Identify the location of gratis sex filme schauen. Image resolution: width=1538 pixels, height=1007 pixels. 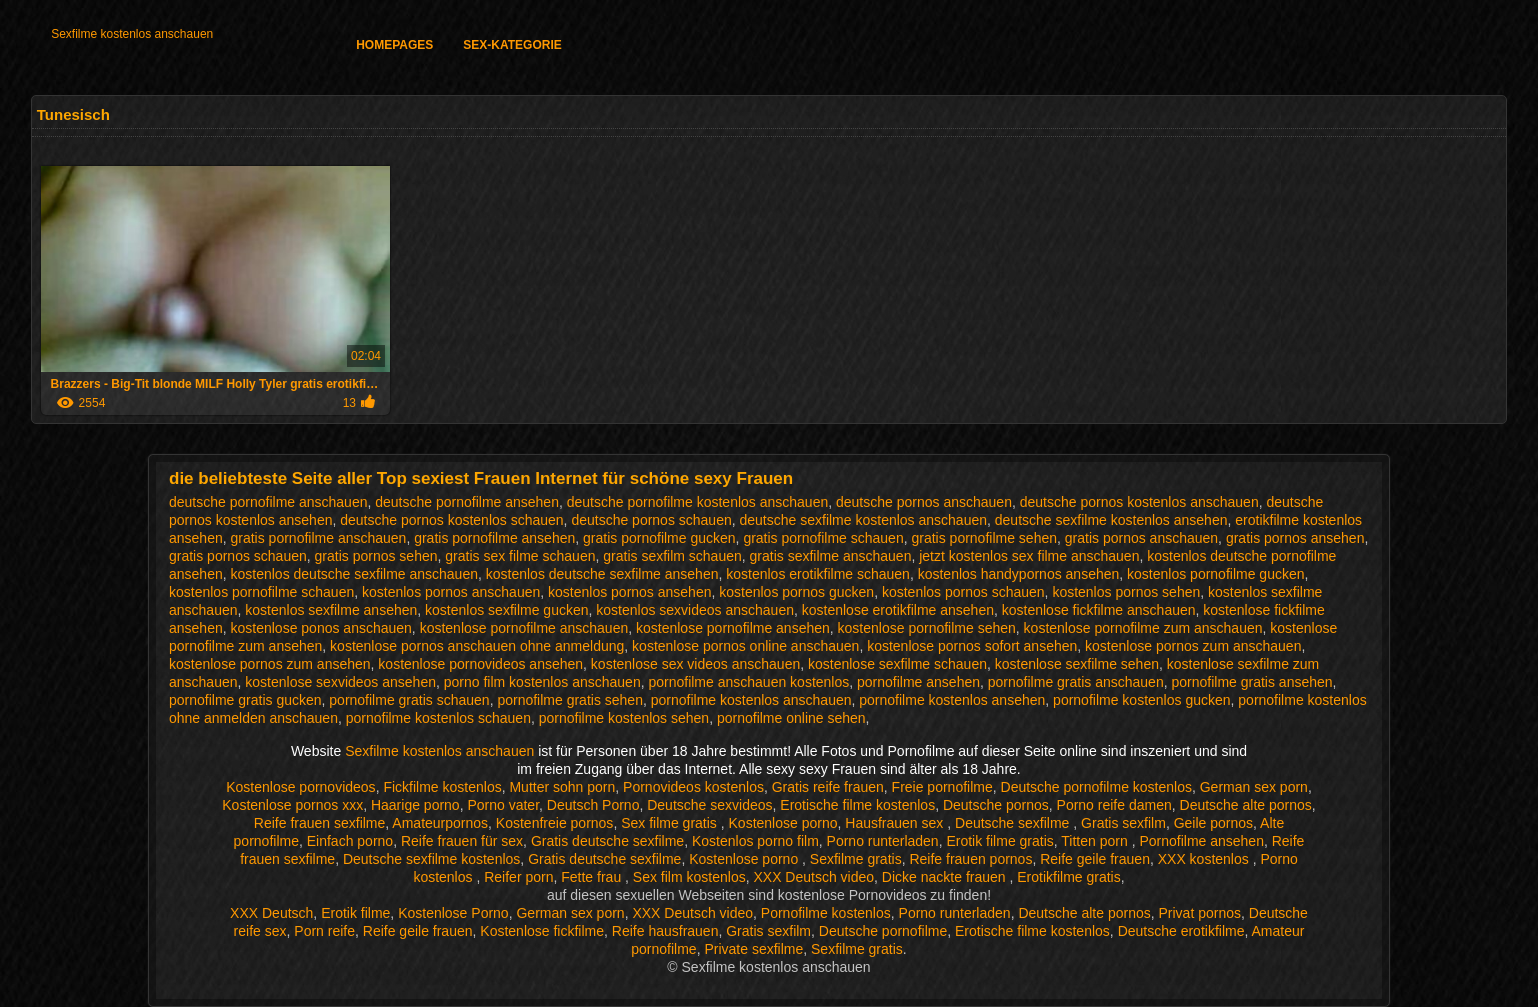
(520, 556).